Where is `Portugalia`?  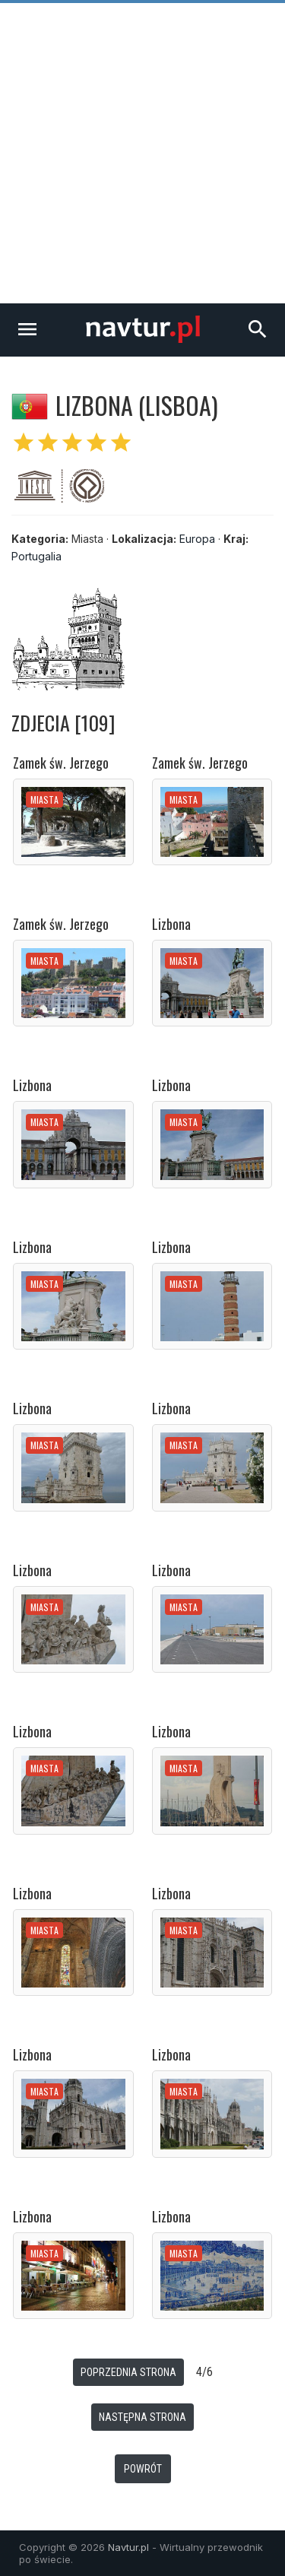 Portugalia is located at coordinates (36, 556).